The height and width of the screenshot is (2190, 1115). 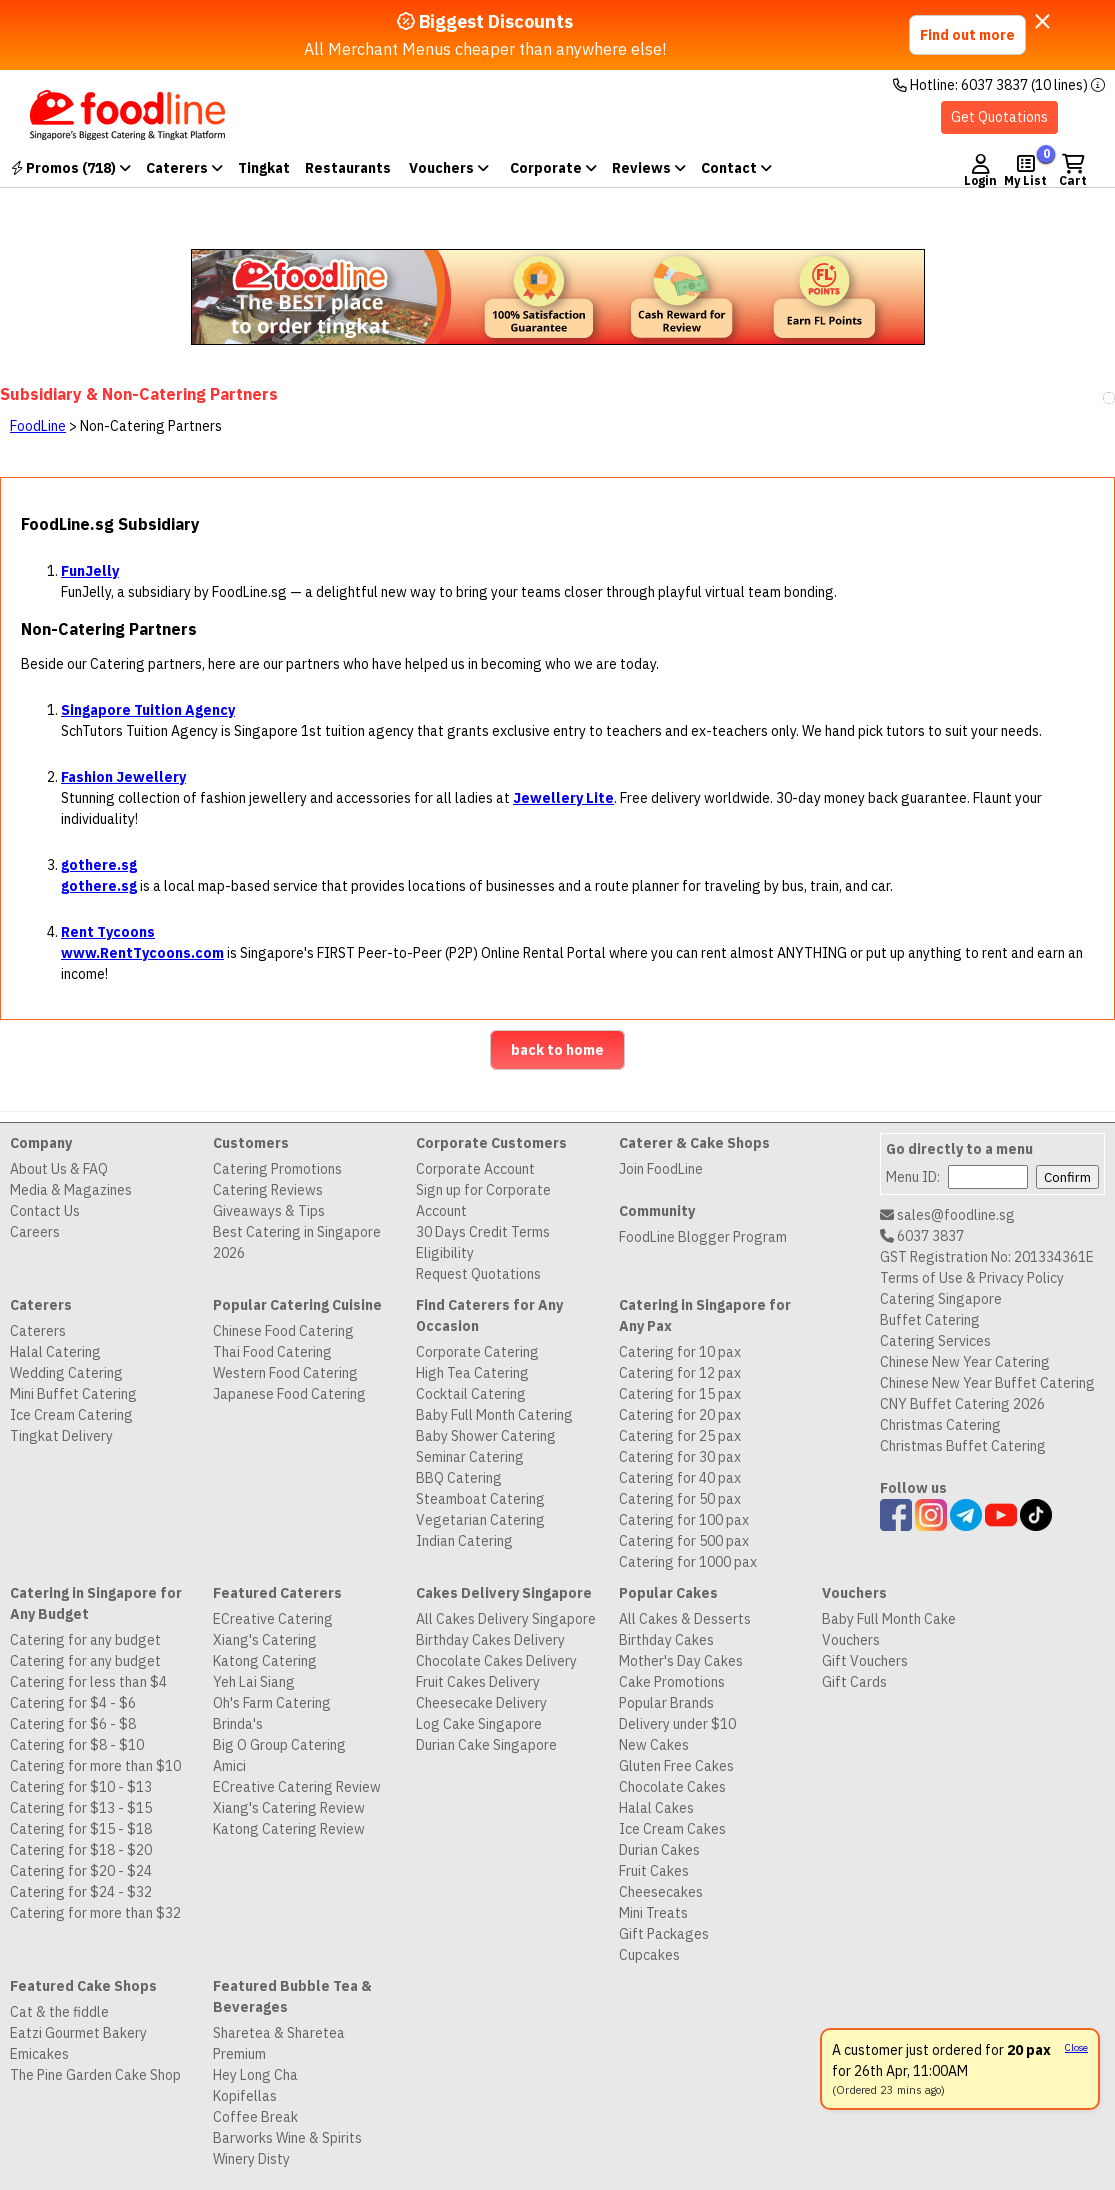 What do you see at coordinates (81, 1787) in the screenshot?
I see `Catering for $10 - $13` at bounding box center [81, 1787].